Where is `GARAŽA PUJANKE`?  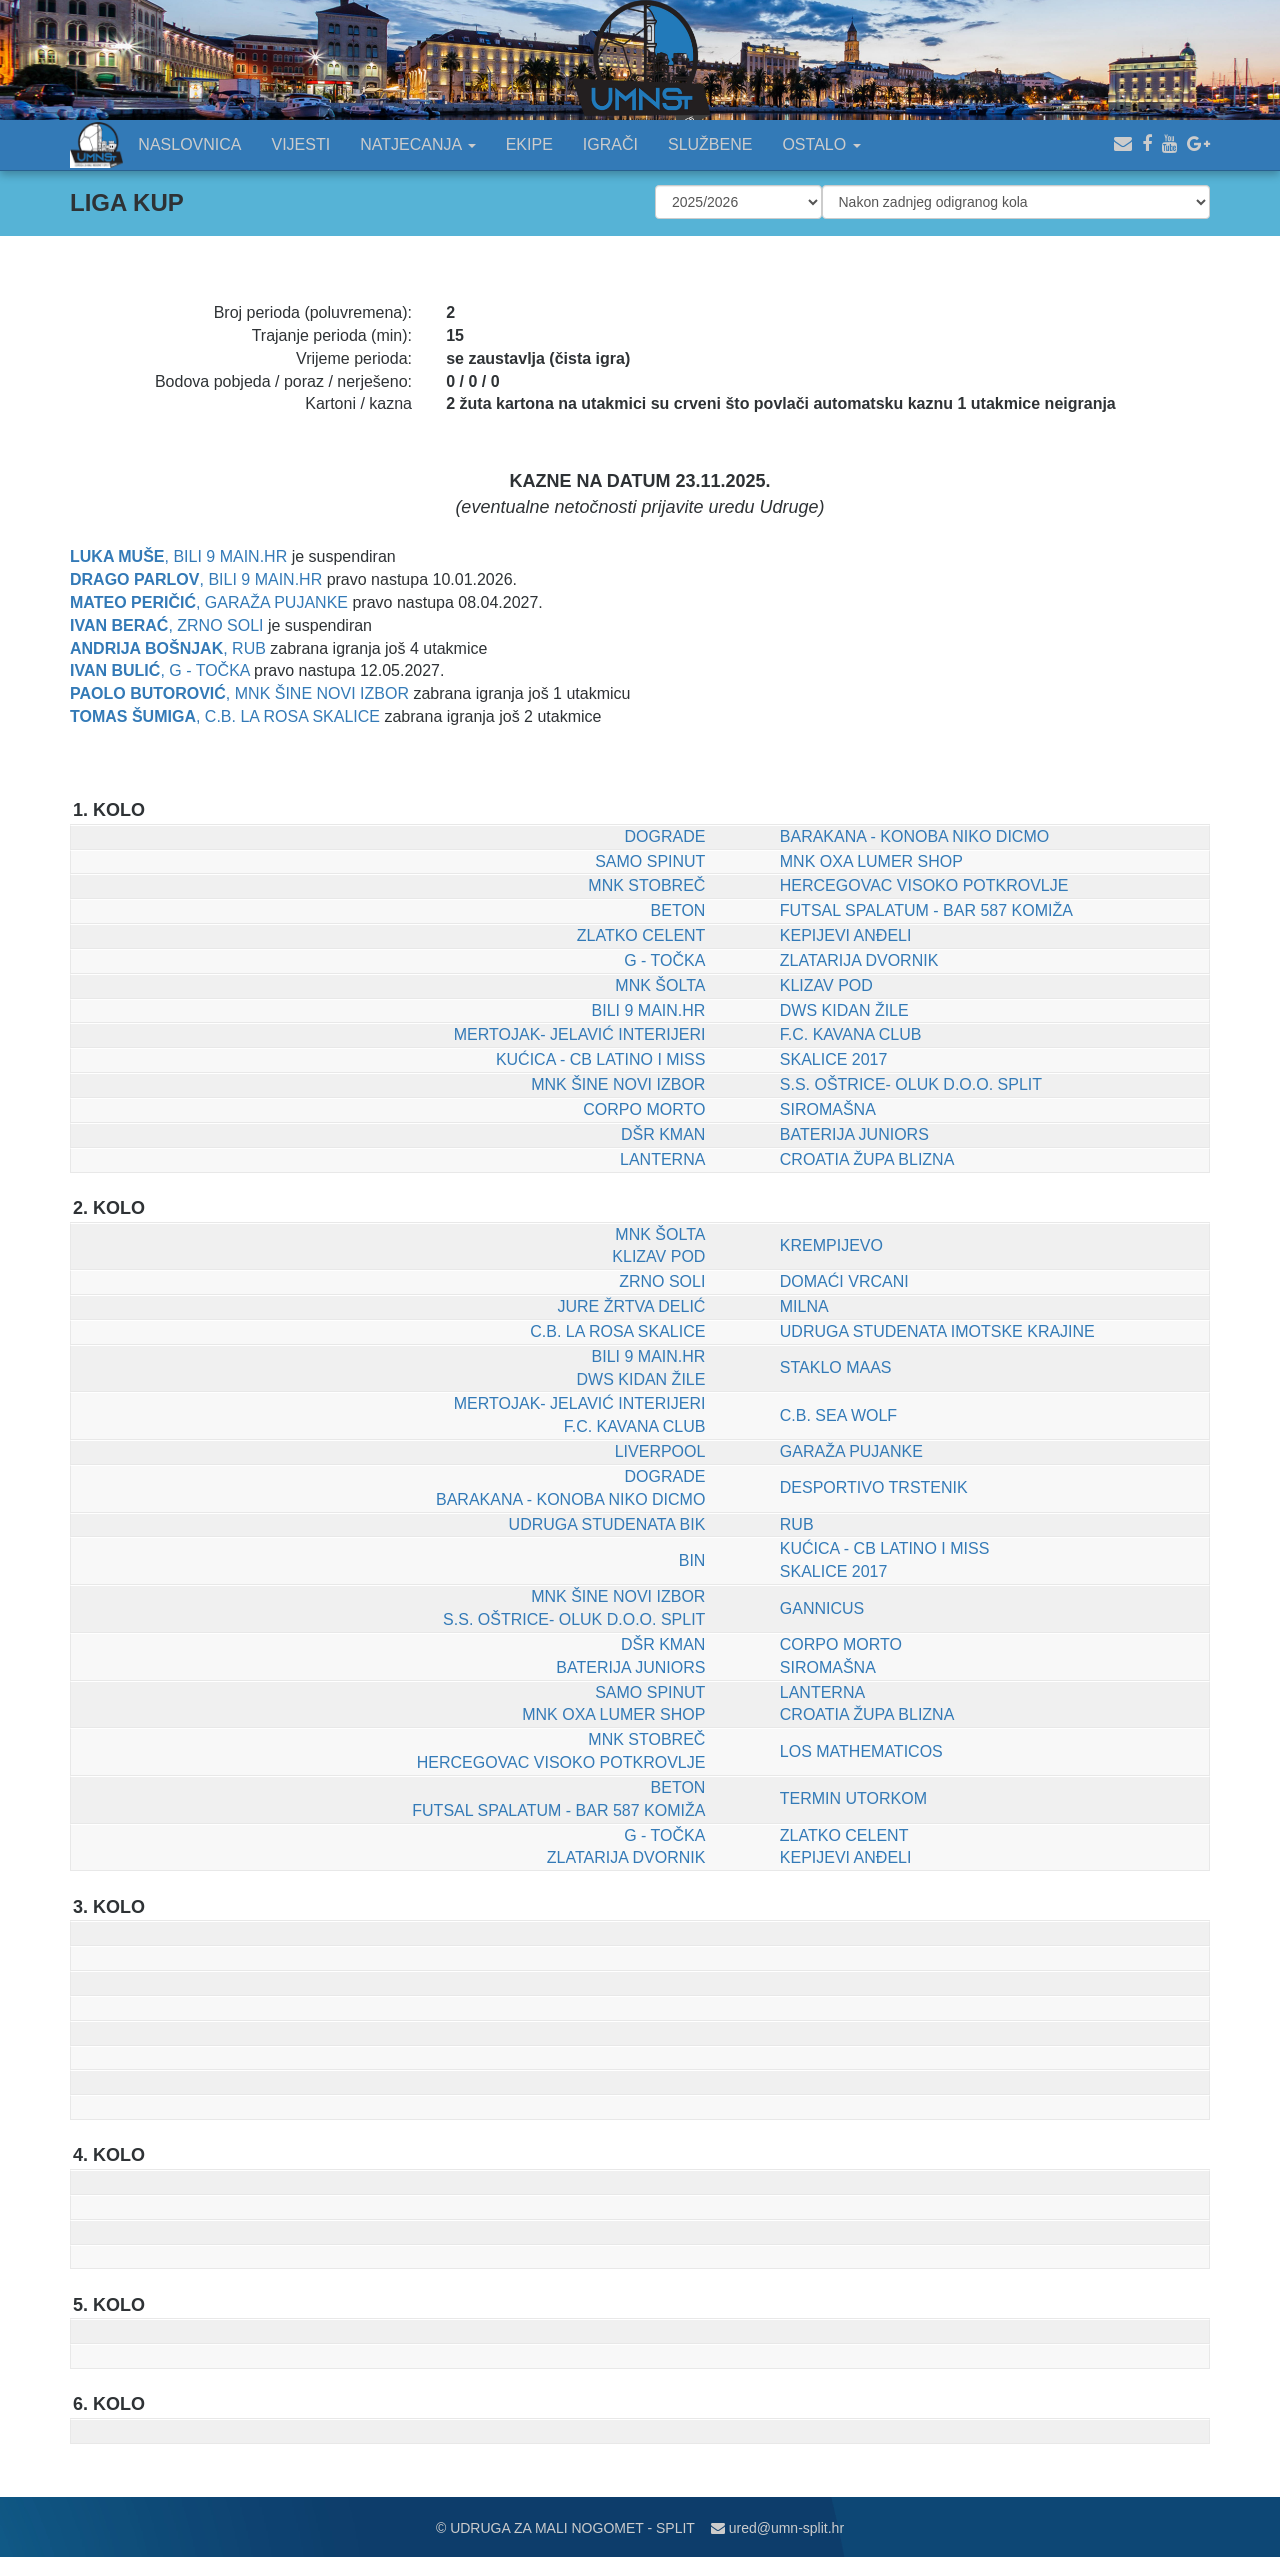 GARAŽA PUJANKE is located at coordinates (276, 602).